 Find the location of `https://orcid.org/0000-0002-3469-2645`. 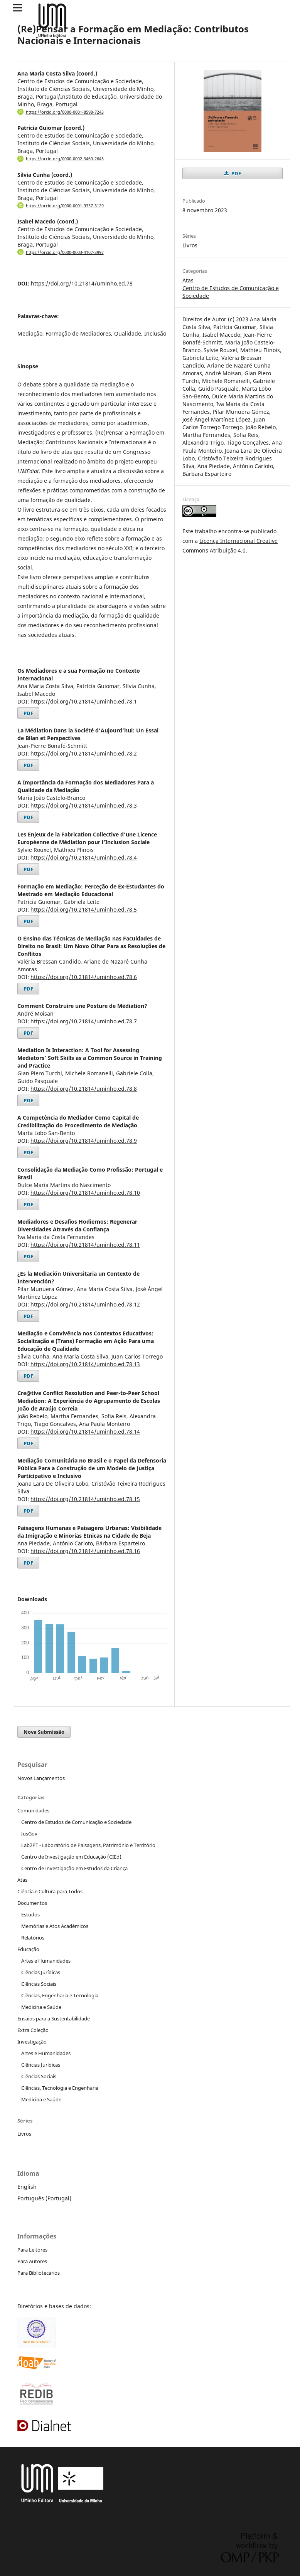

https://orcid.org/0000-0002-3469-2645 is located at coordinates (65, 158).